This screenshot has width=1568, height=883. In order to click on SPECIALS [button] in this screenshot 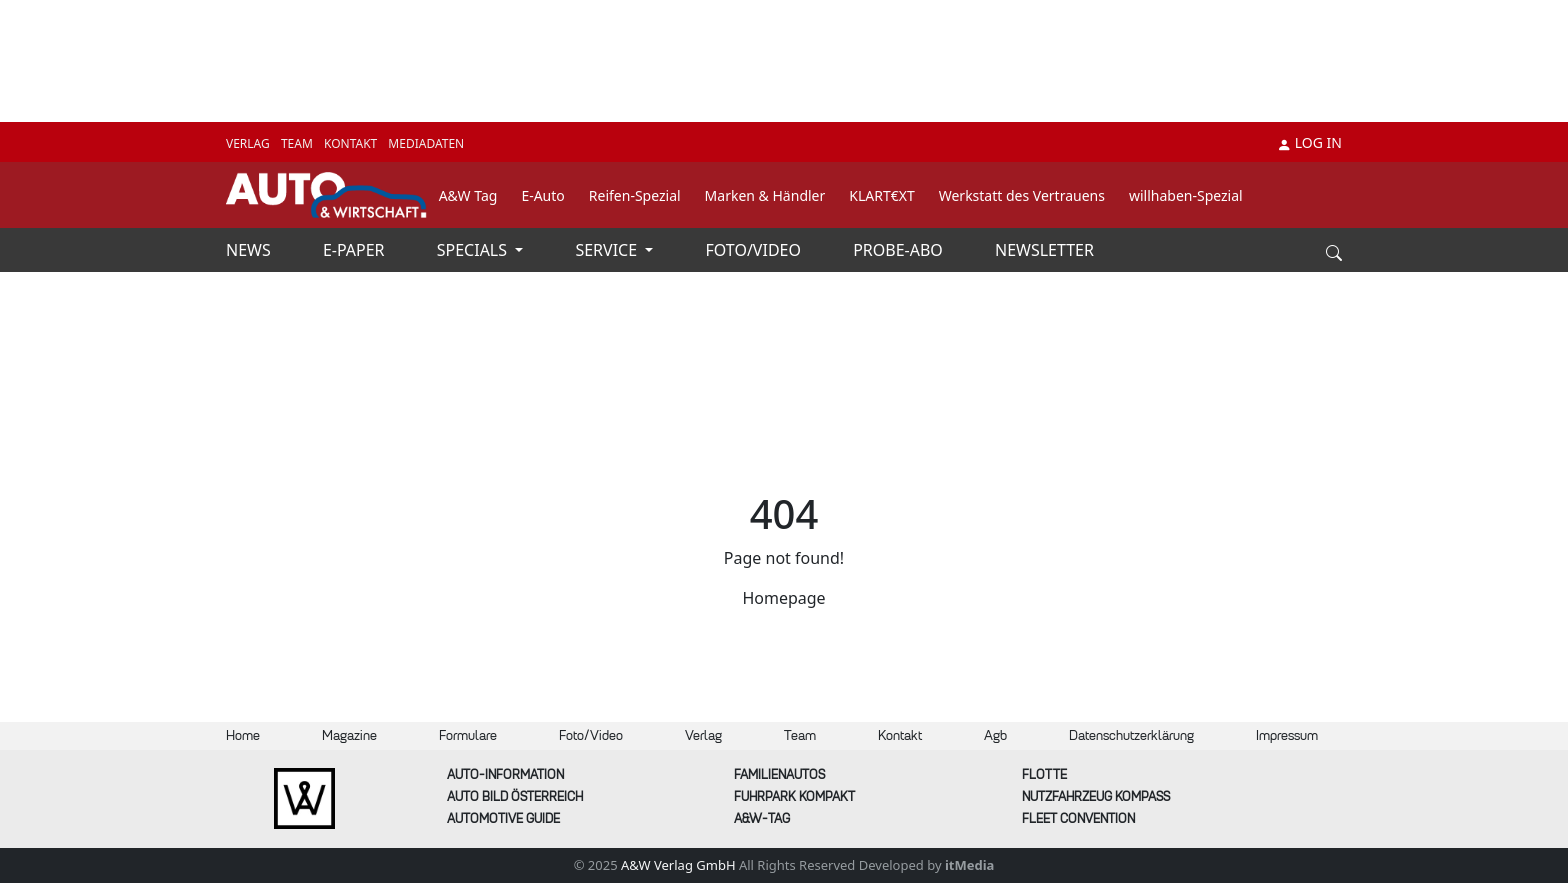, I will do `click(474, 250)`.